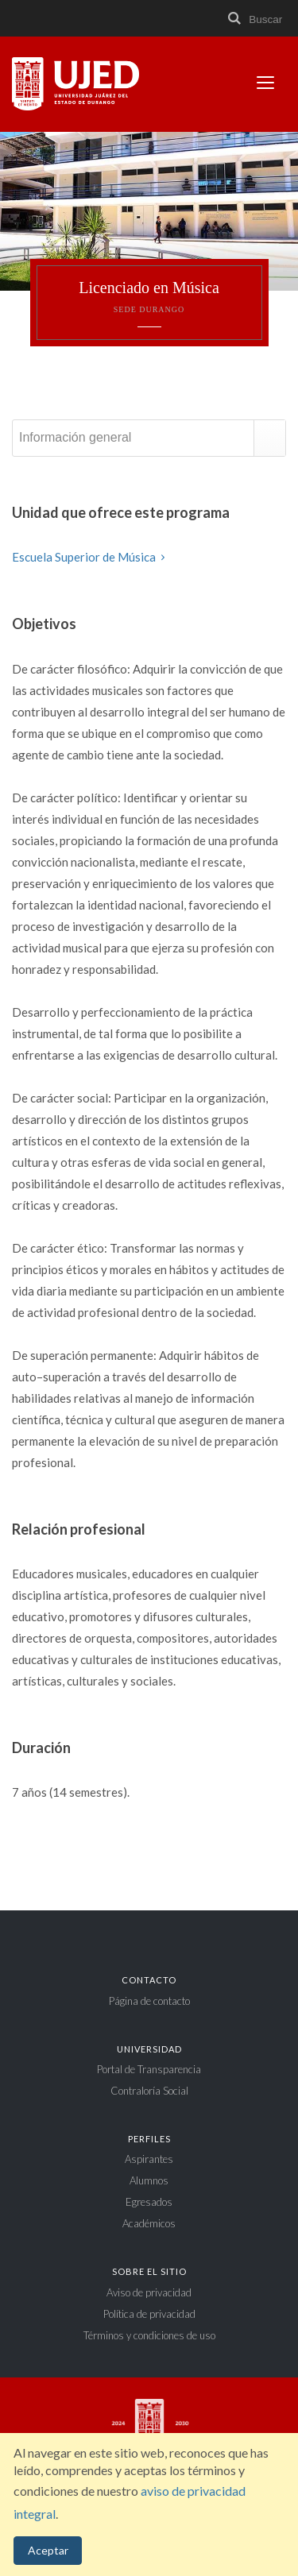 The width and height of the screenshot is (298, 2576). I want to click on Egresados, so click(149, 2202).